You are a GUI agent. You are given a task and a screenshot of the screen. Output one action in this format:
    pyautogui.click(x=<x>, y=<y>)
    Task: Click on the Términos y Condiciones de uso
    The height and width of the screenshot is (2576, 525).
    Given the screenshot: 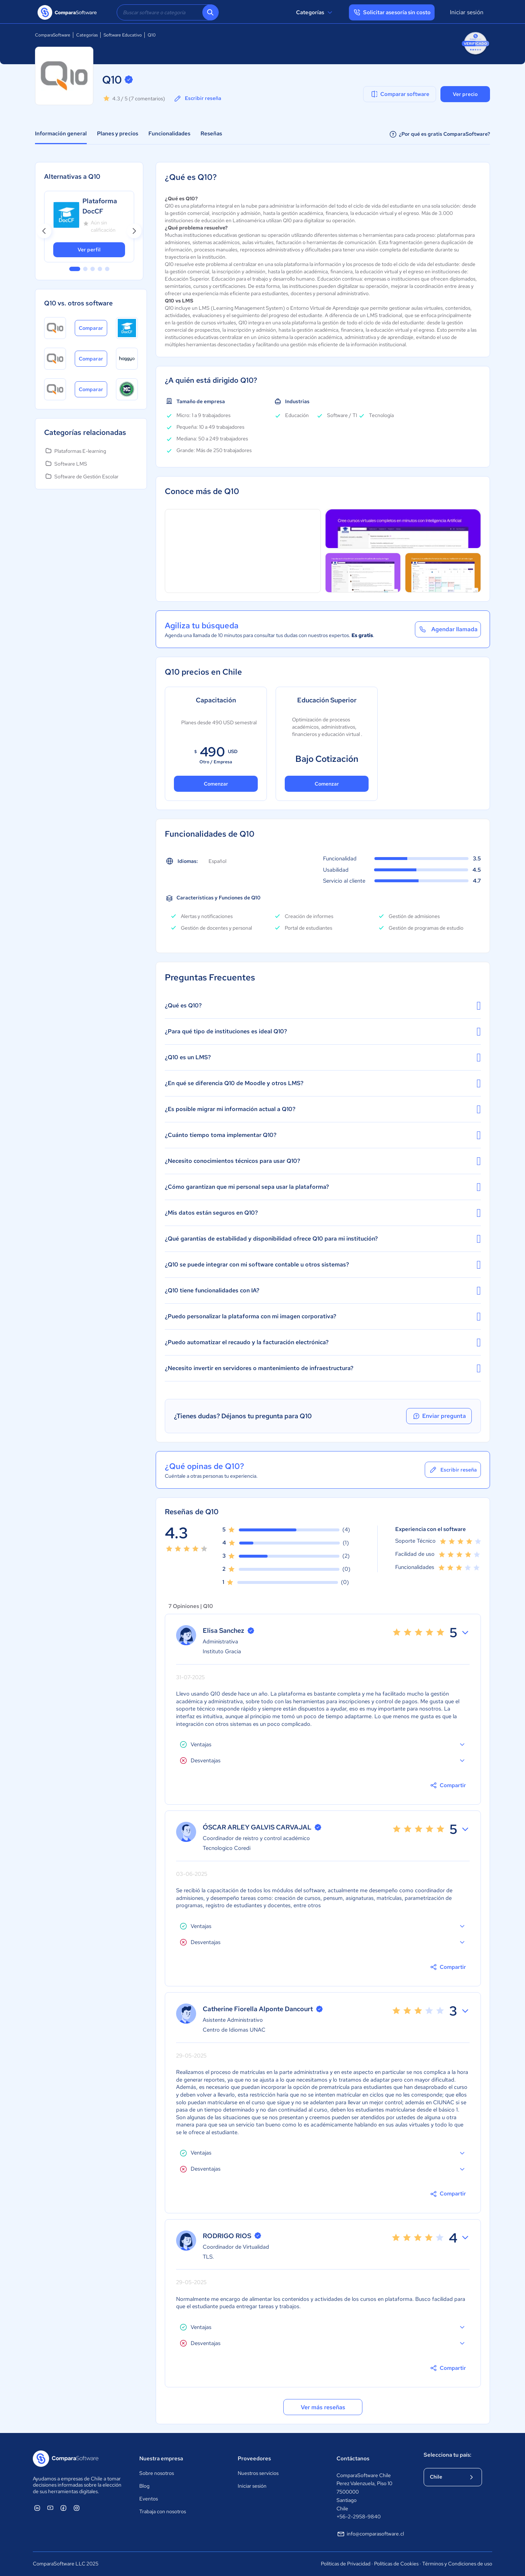 What is the action you would take?
    pyautogui.click(x=457, y=2563)
    